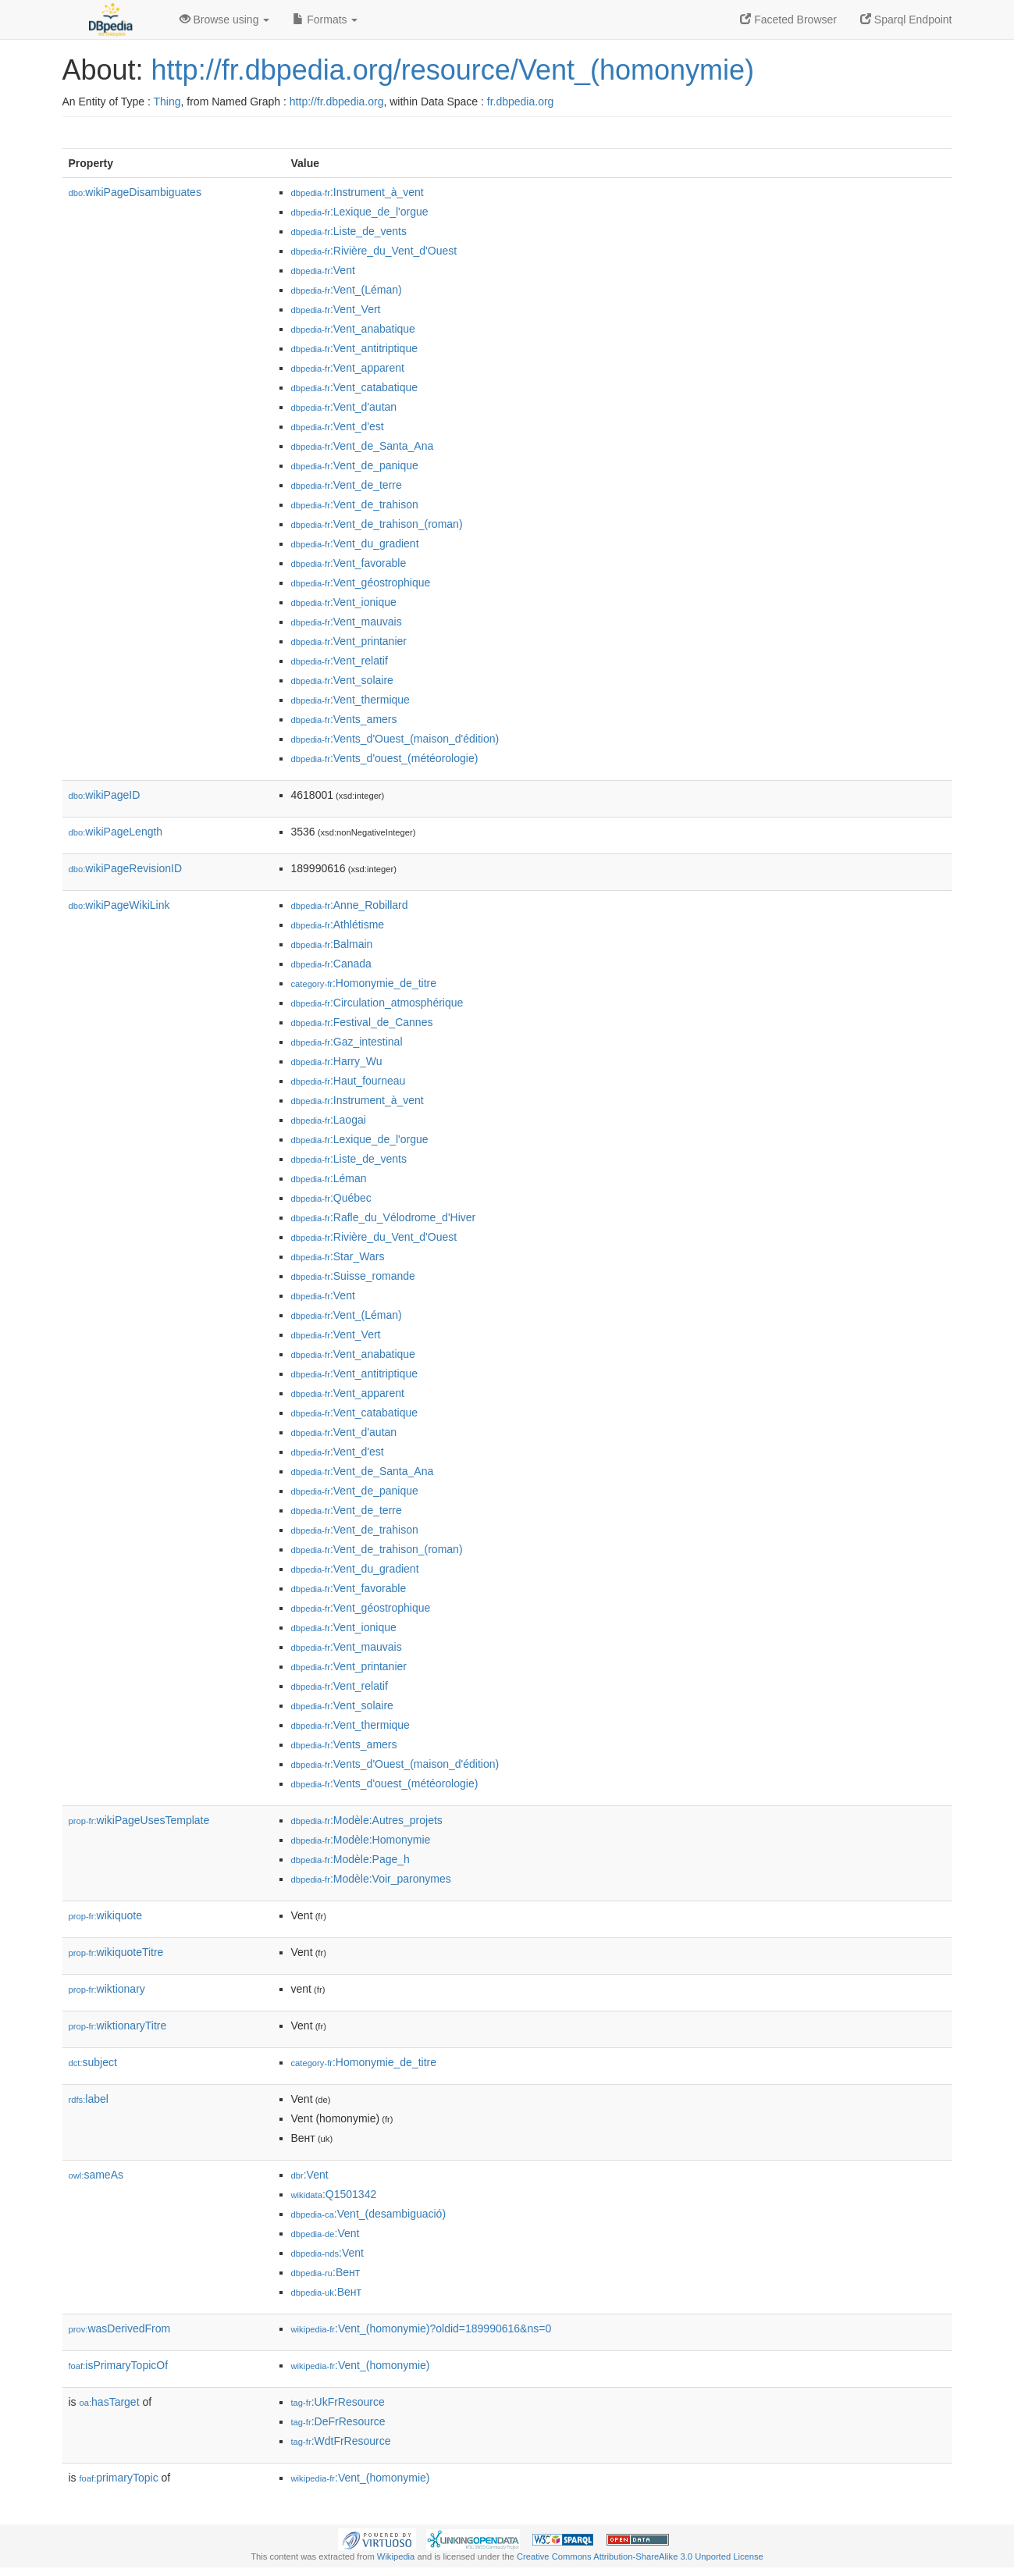 The height and width of the screenshot is (2576, 1014). I want to click on :Vent_catabatique, so click(354, 387).